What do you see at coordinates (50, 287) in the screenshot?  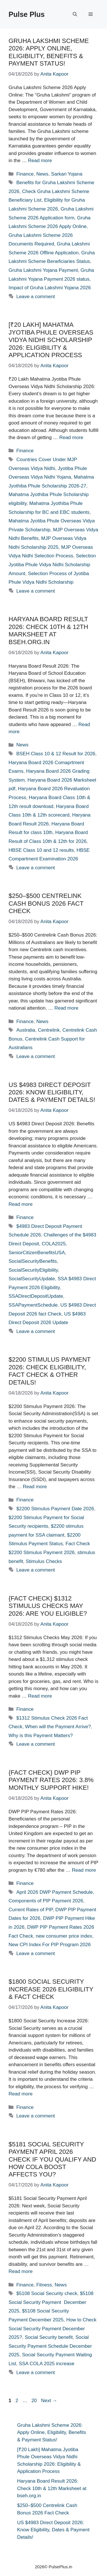 I see `Impact of Gruha Lakshmi Yojana 2026` at bounding box center [50, 287].